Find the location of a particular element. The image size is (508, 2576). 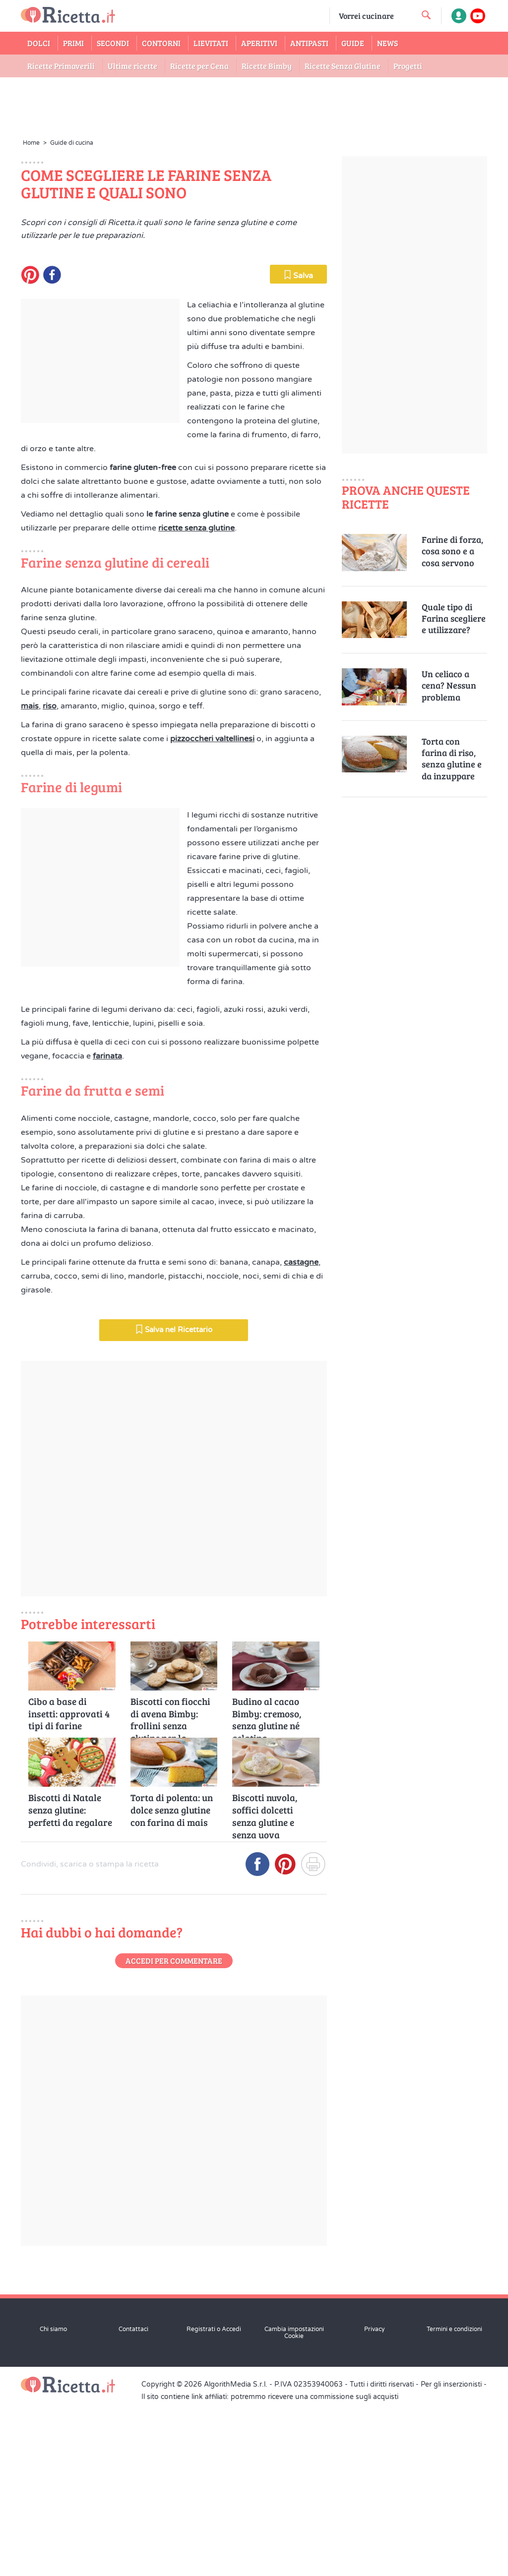

mais is located at coordinates (30, 879).